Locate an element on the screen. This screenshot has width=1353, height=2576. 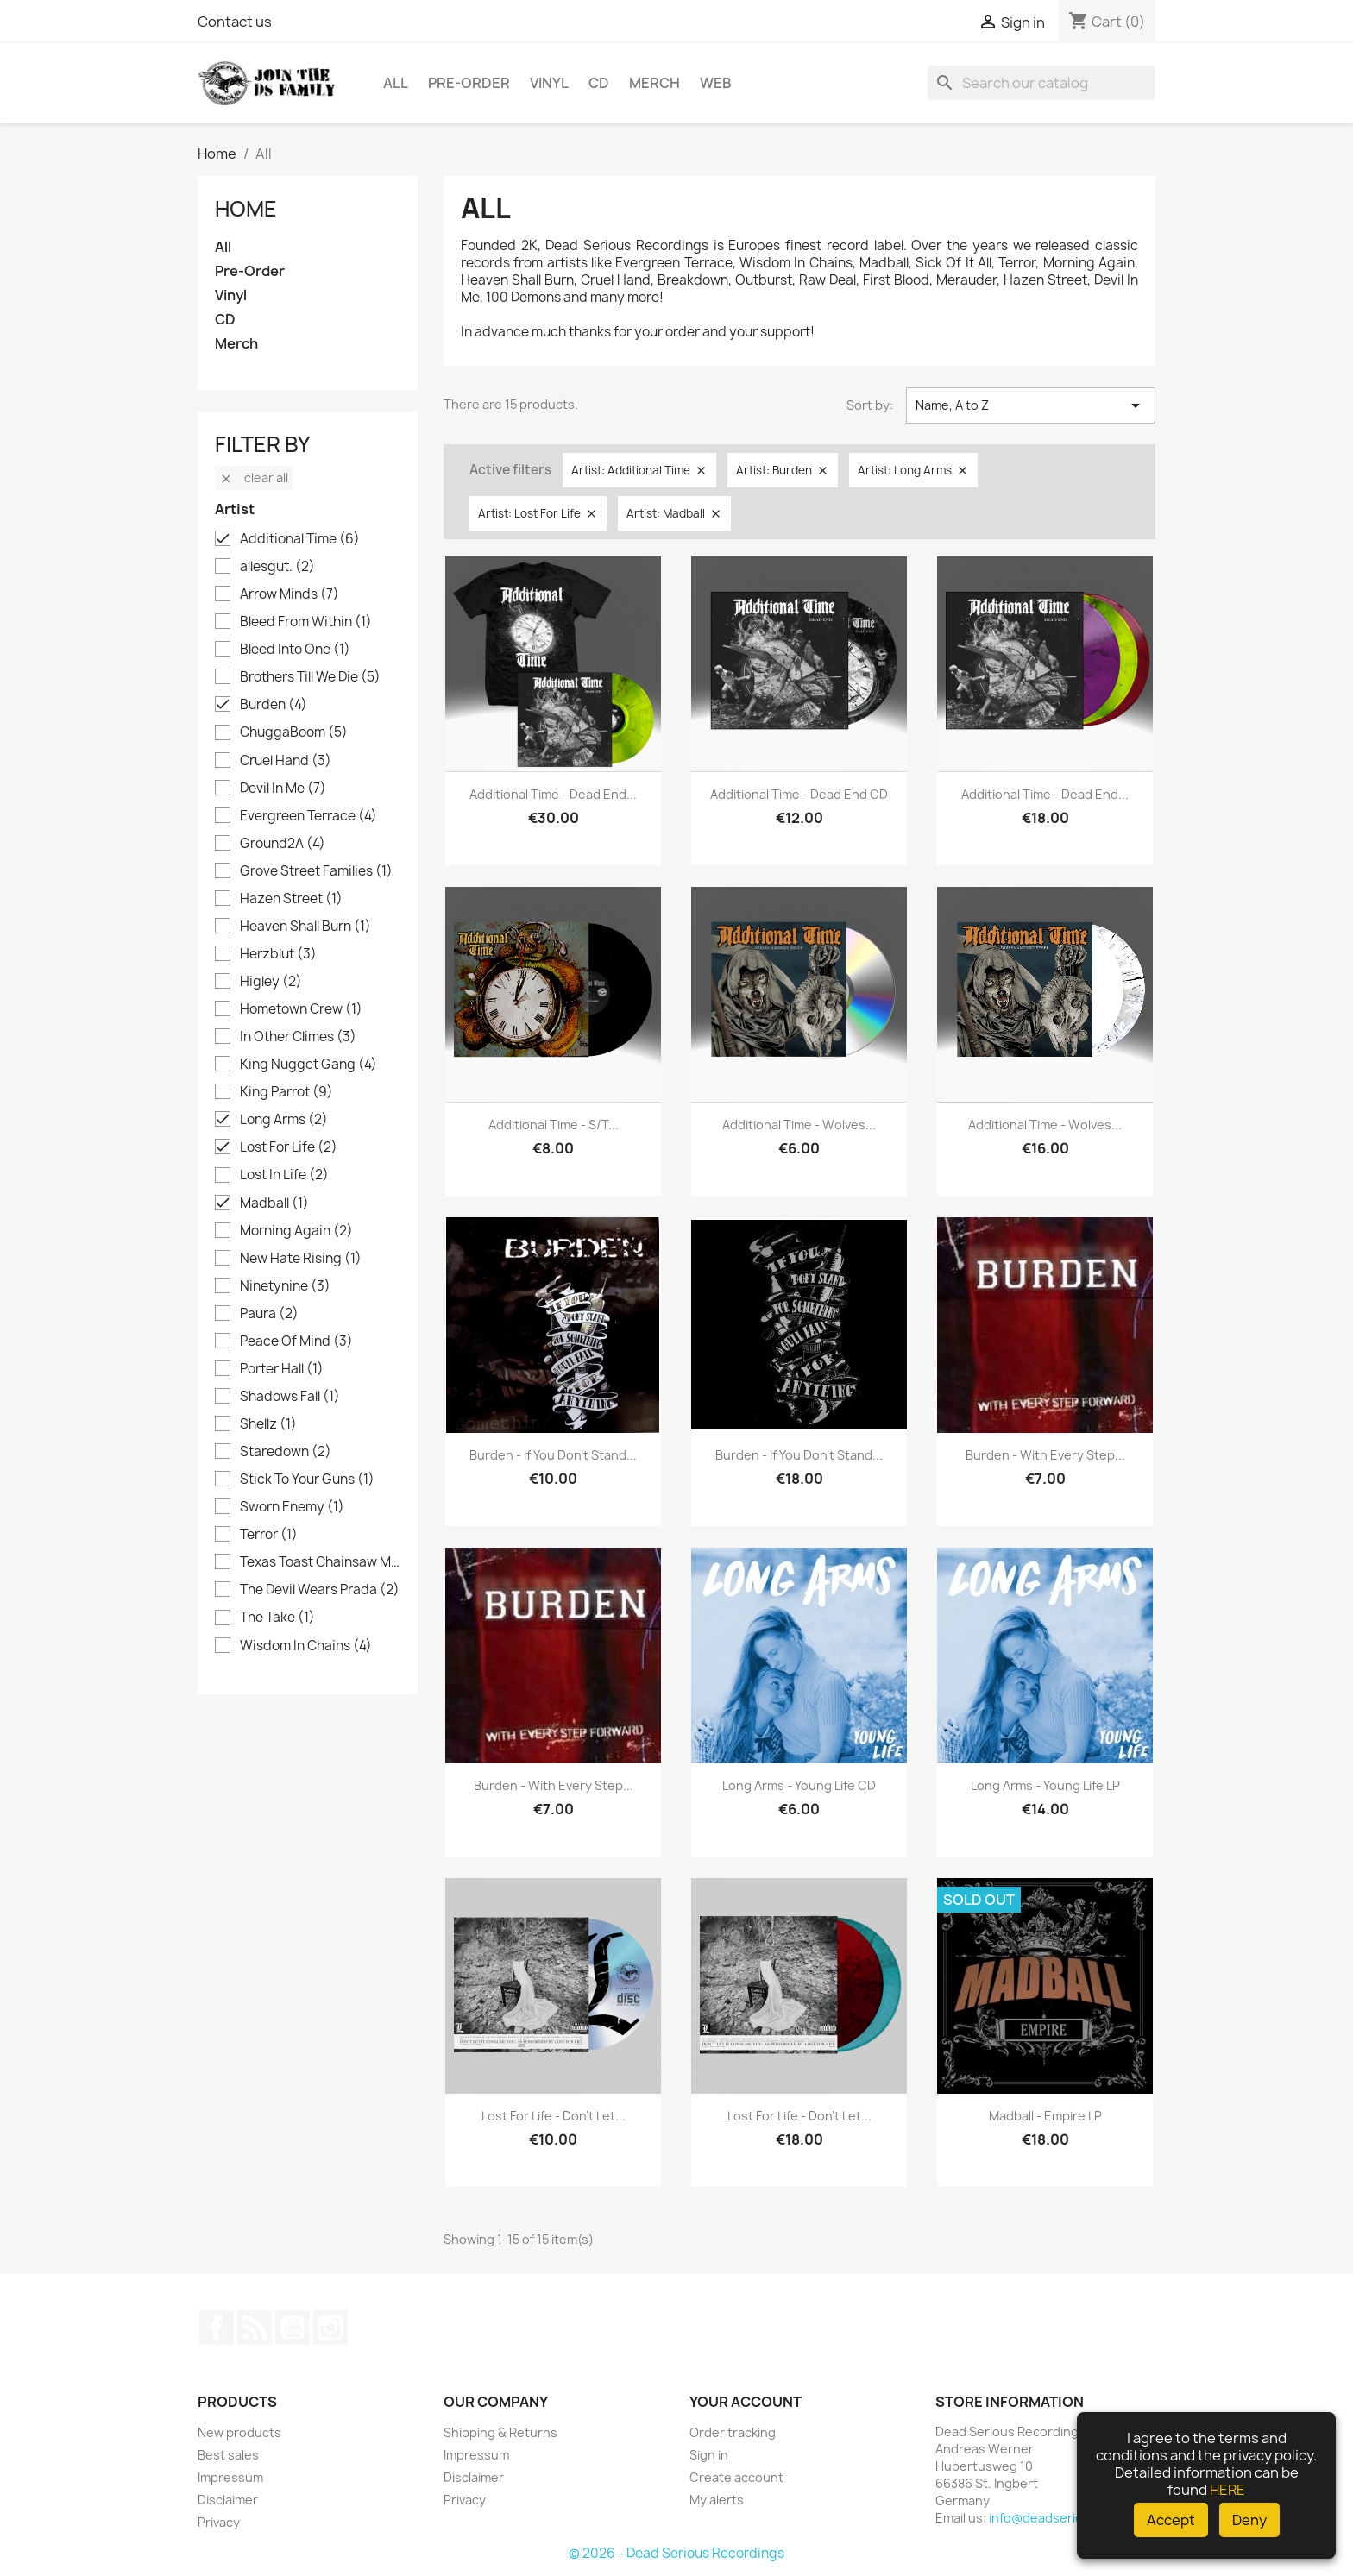
Paura is located at coordinates (269, 1314).